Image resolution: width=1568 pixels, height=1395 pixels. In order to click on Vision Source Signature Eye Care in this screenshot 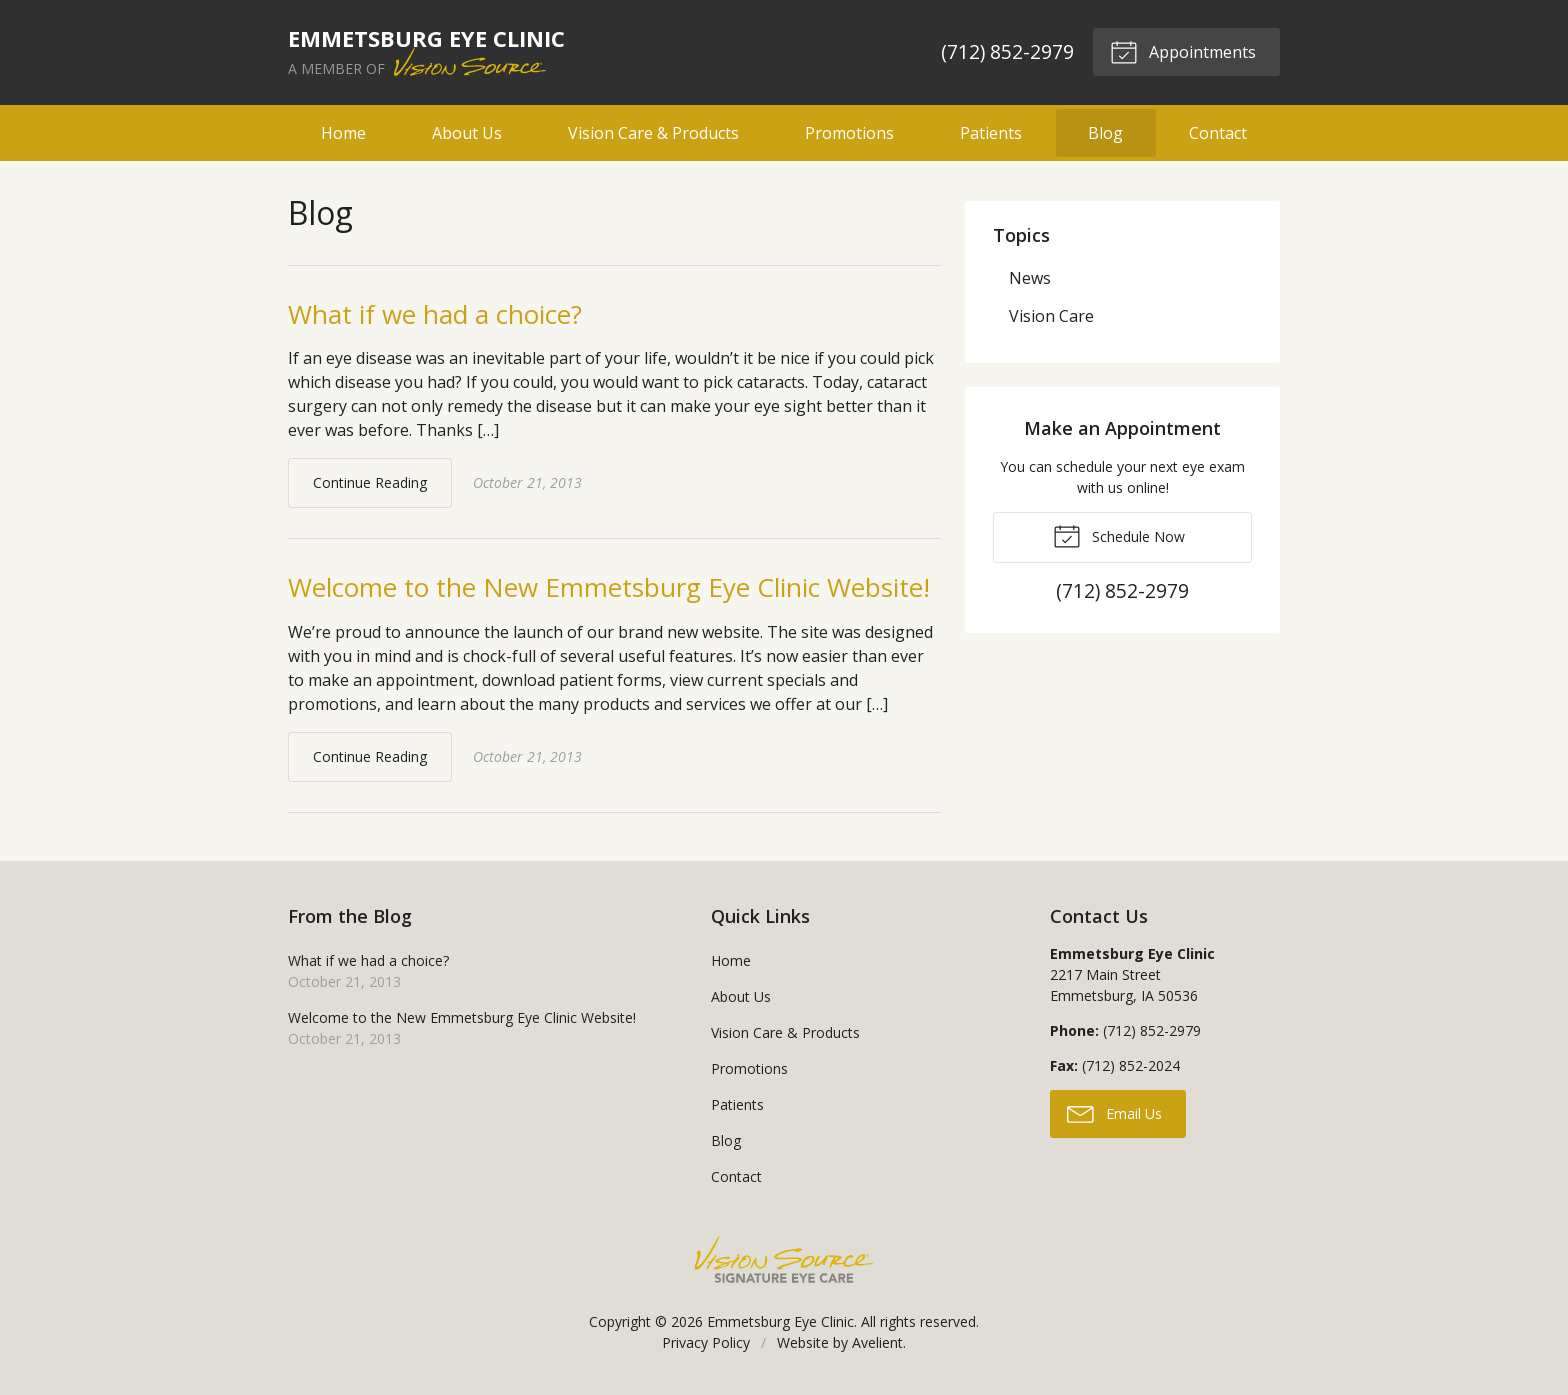, I will do `click(784, 1259)`.